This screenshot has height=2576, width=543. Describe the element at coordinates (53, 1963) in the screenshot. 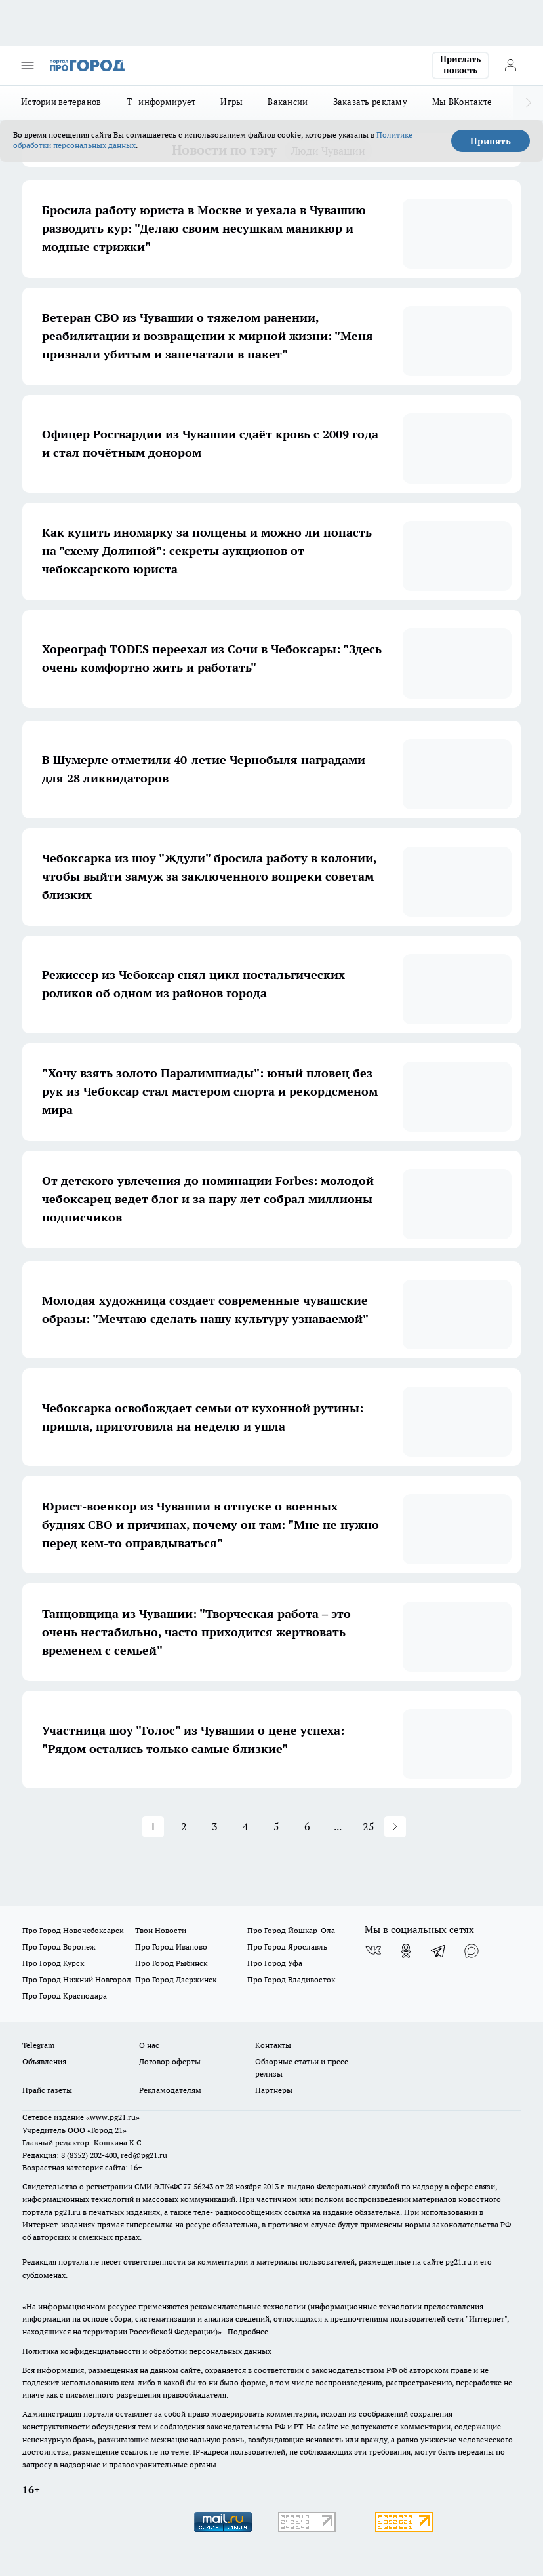

I see `Про Город Курск` at that location.